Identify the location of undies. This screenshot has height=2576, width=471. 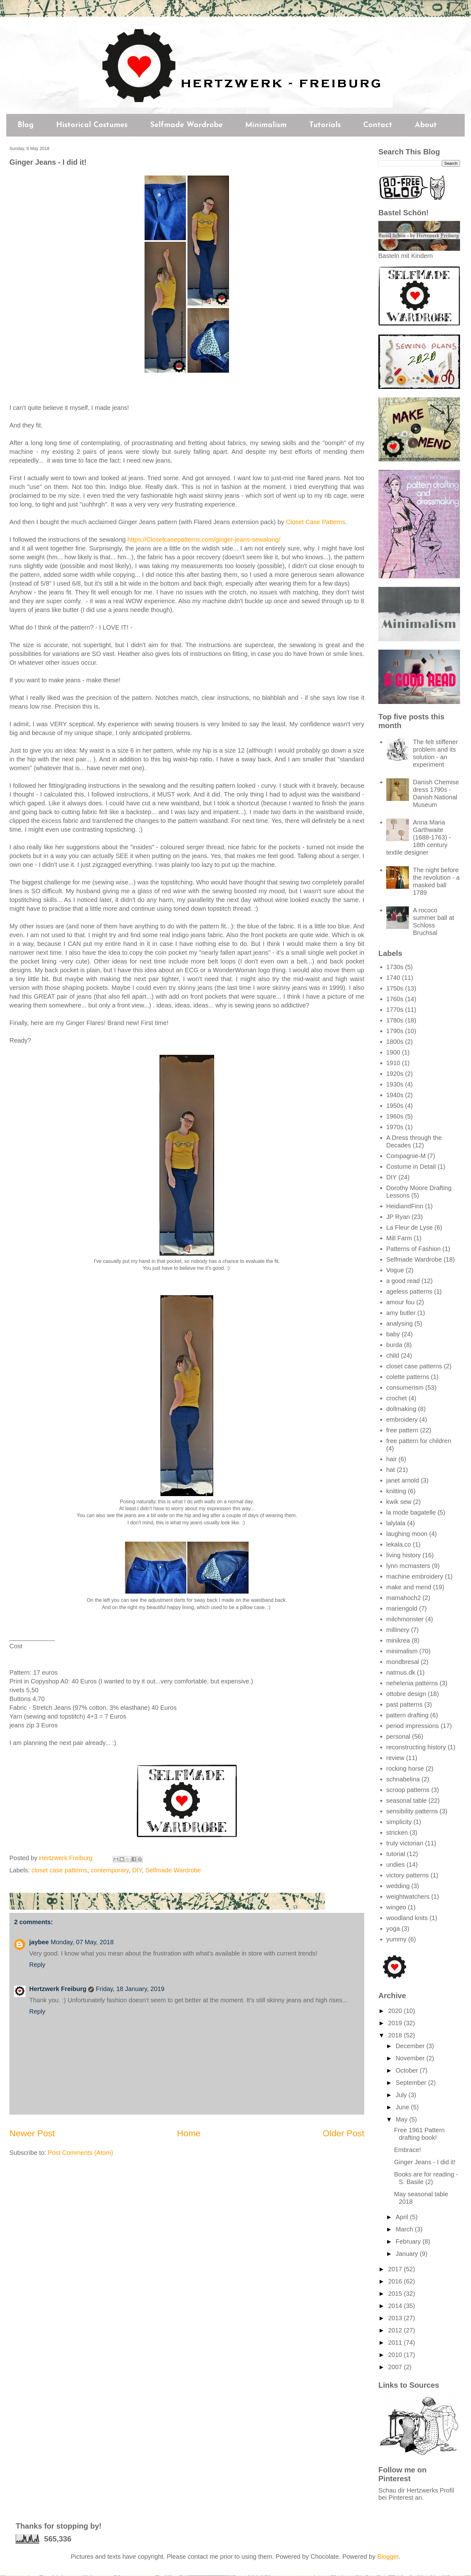
(395, 1864).